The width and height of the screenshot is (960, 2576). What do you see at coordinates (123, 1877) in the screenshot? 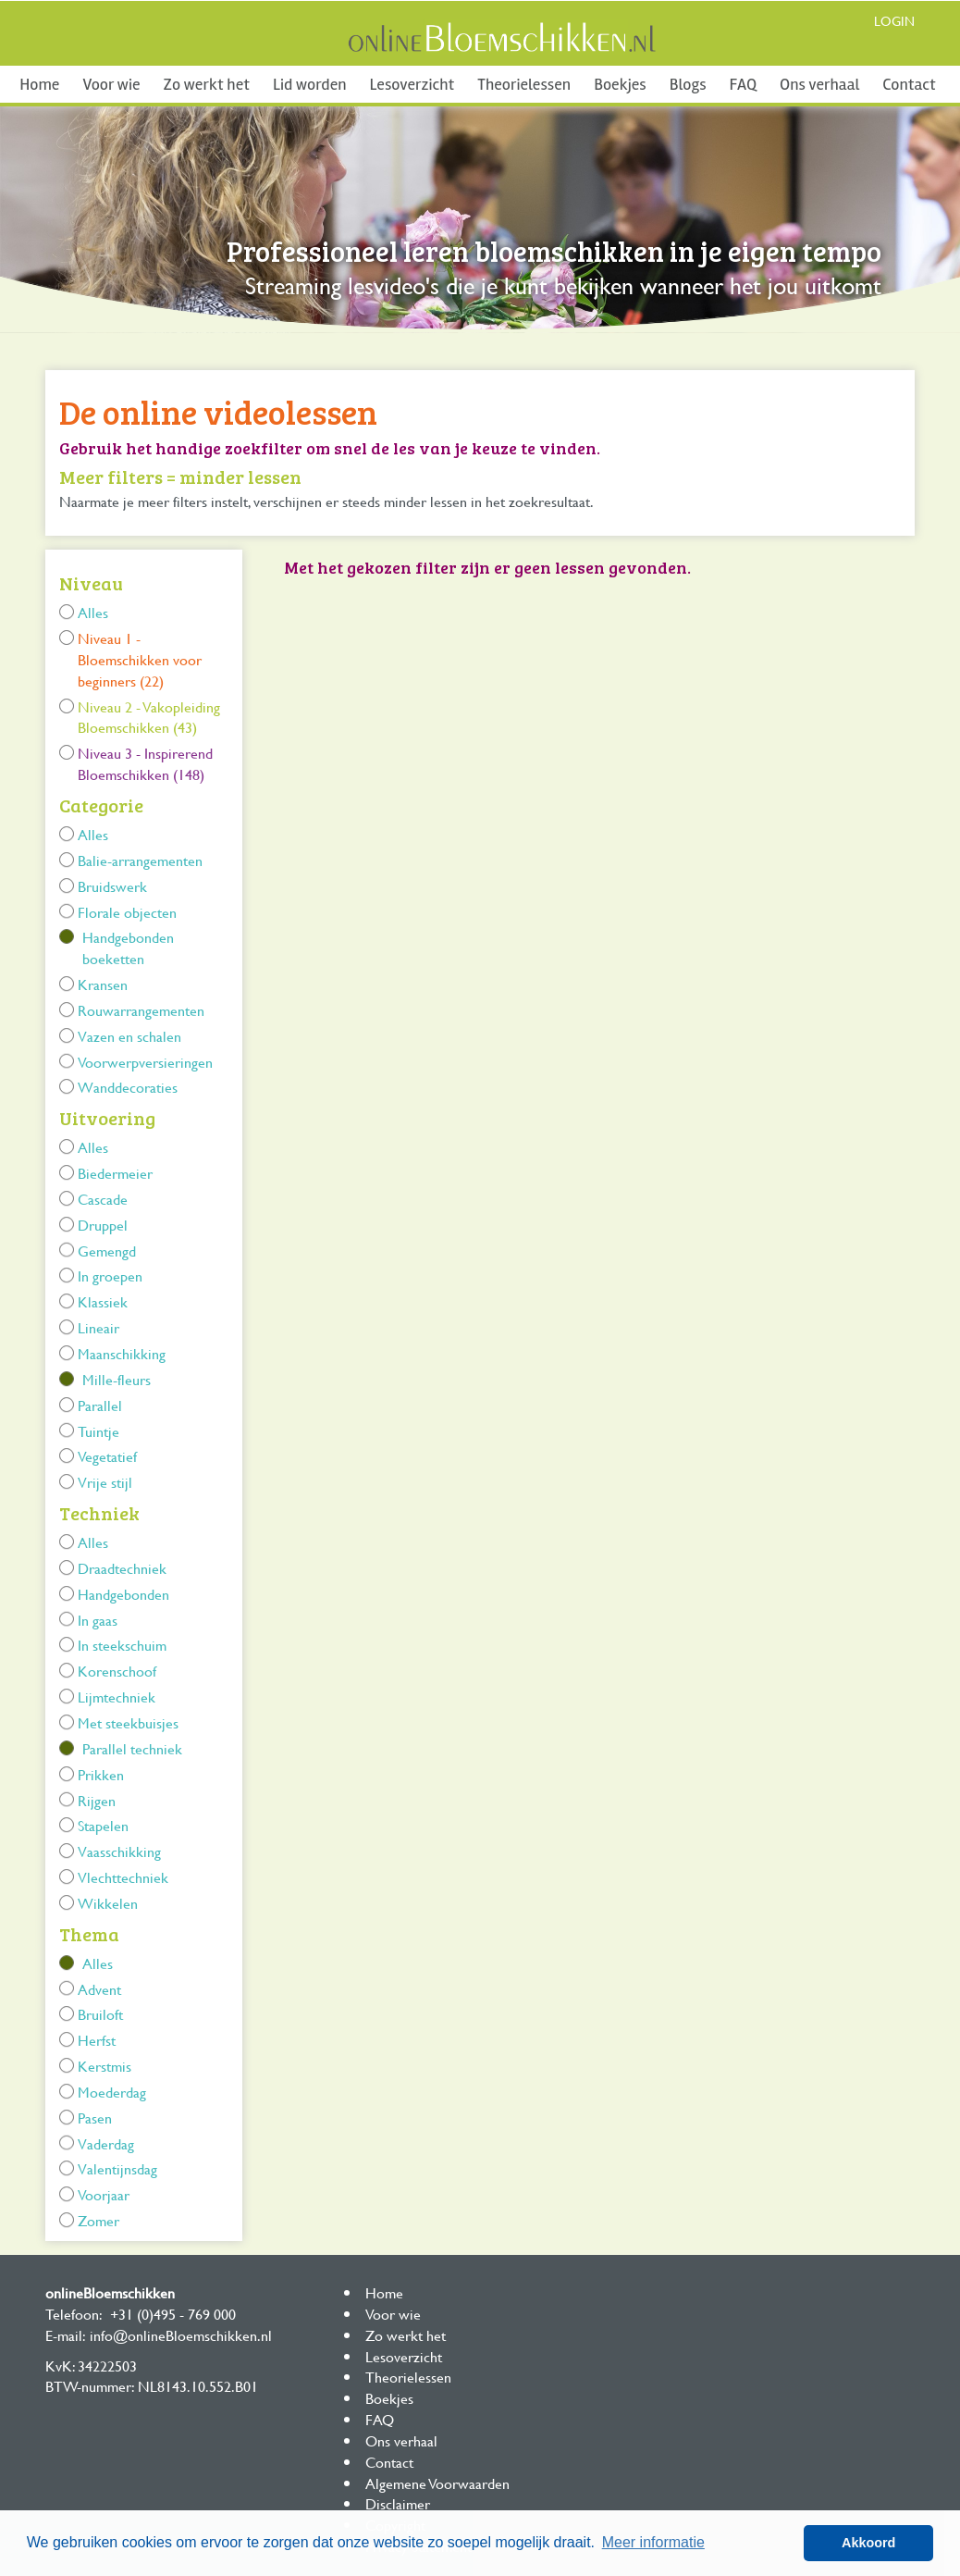
I see `Vlechttechniek` at bounding box center [123, 1877].